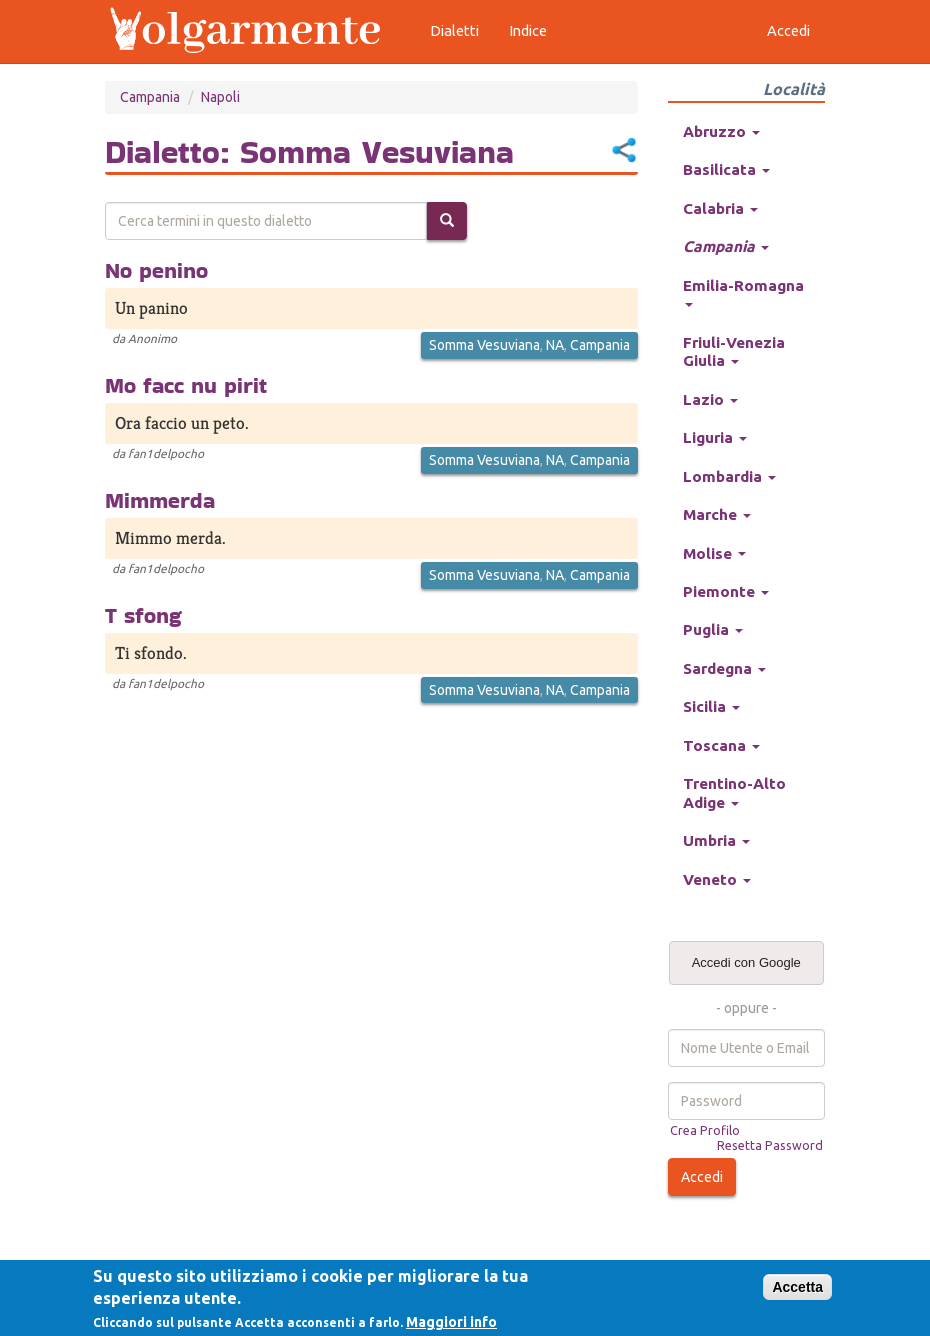 The image size is (930, 1336). Describe the element at coordinates (746, 962) in the screenshot. I see `Accedi con Google` at that location.